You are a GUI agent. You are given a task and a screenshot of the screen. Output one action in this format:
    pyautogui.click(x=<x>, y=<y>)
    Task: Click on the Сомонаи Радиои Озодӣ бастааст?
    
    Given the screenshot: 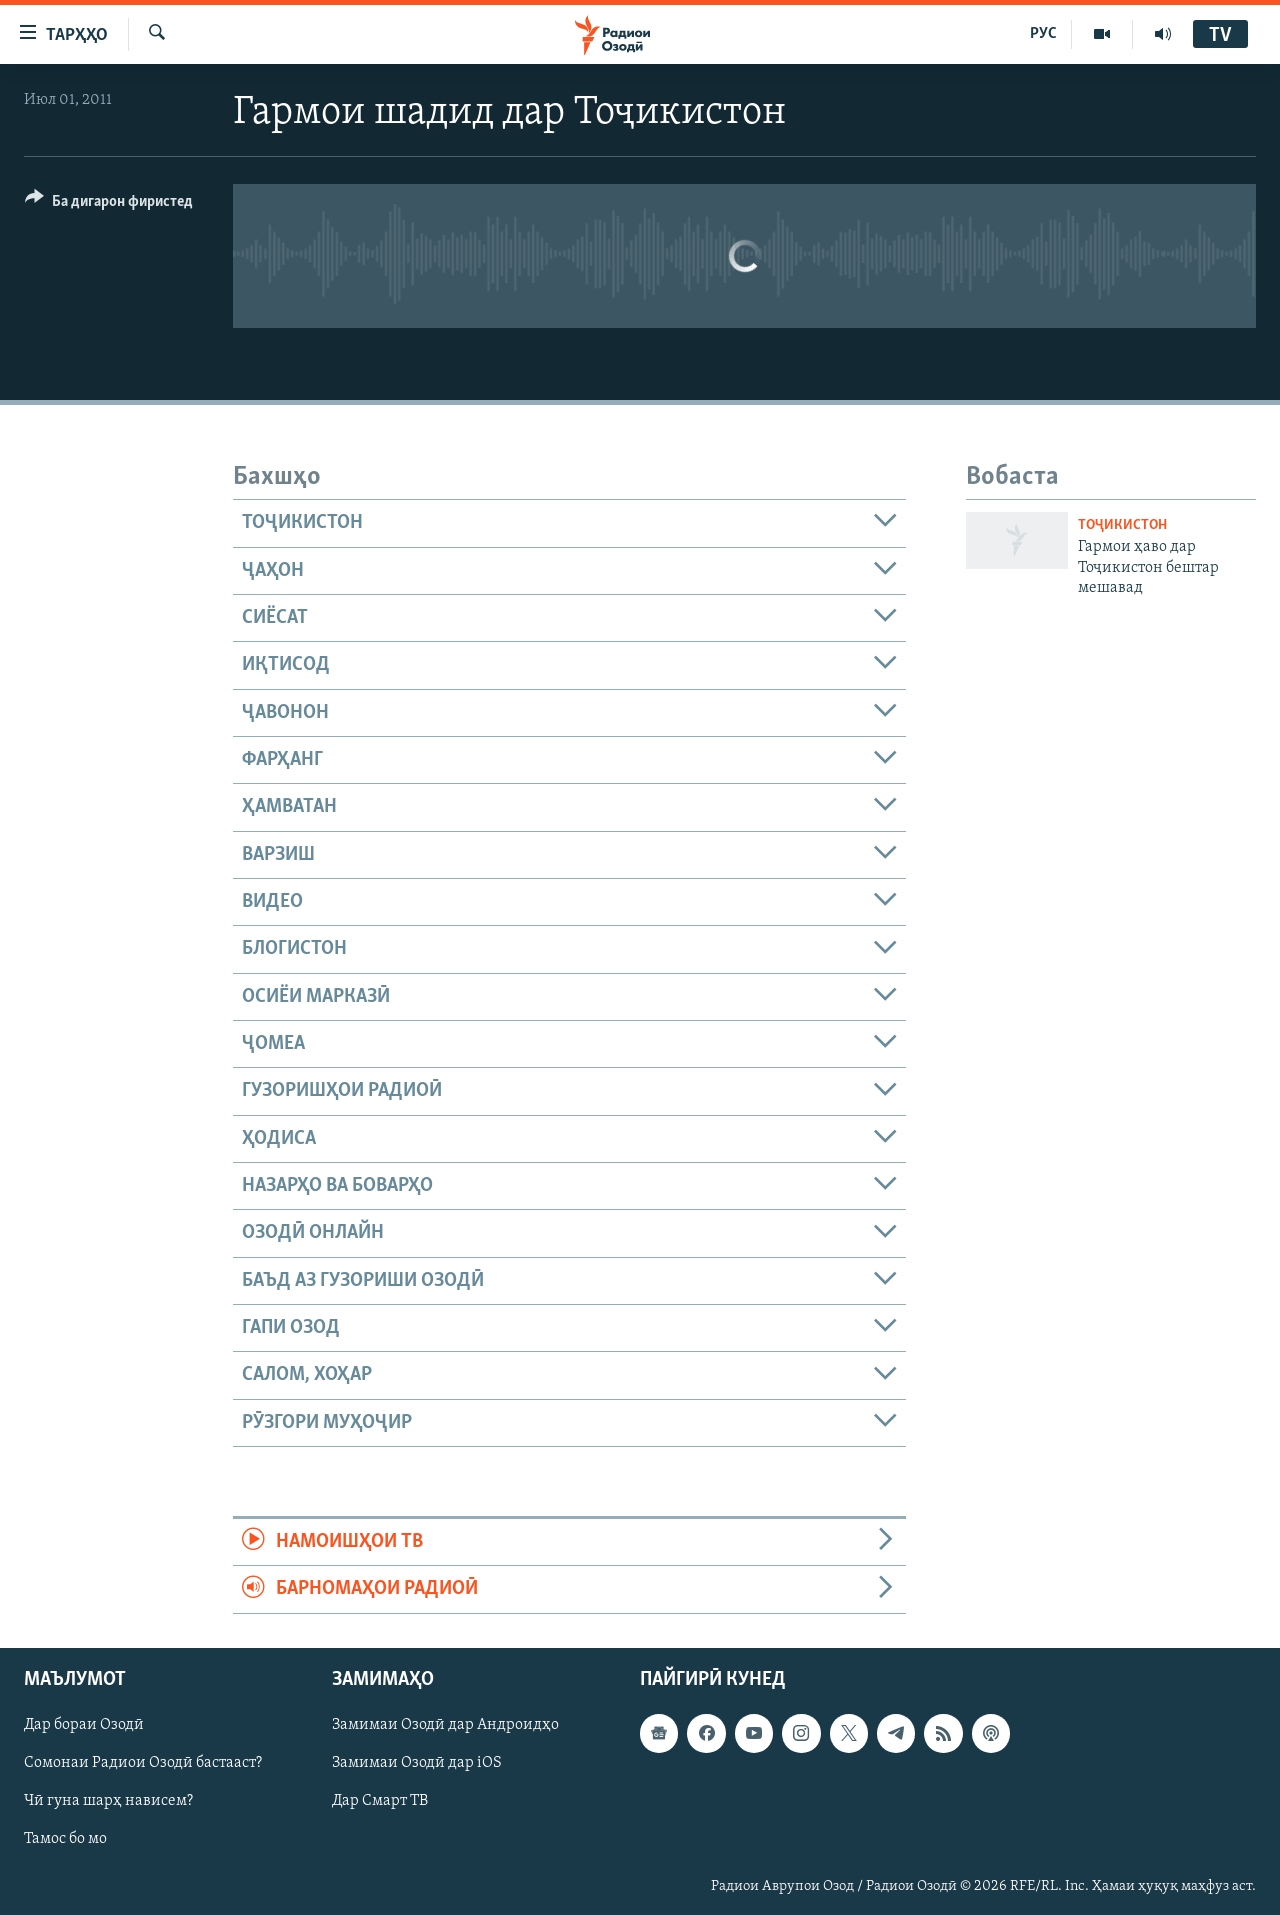 What is the action you would take?
    pyautogui.click(x=143, y=1763)
    